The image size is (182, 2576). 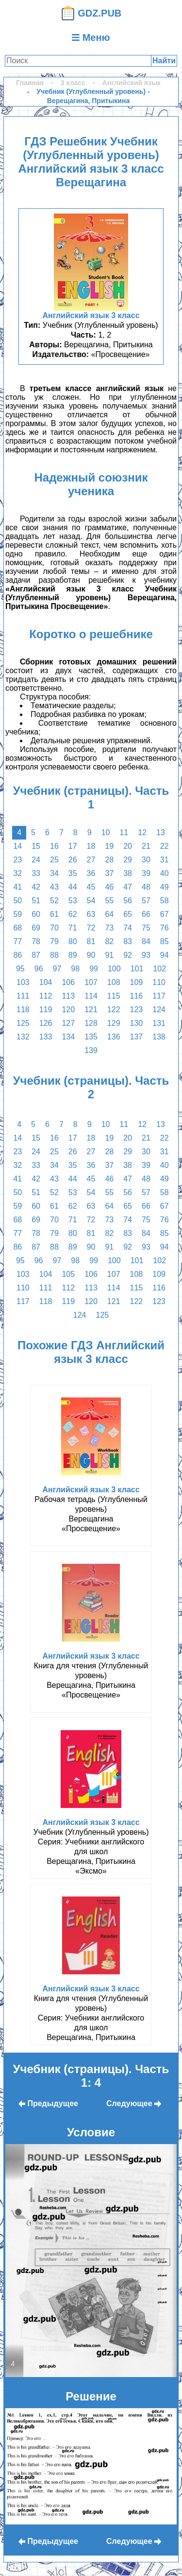 What do you see at coordinates (91, 914) in the screenshot?
I see `63` at bounding box center [91, 914].